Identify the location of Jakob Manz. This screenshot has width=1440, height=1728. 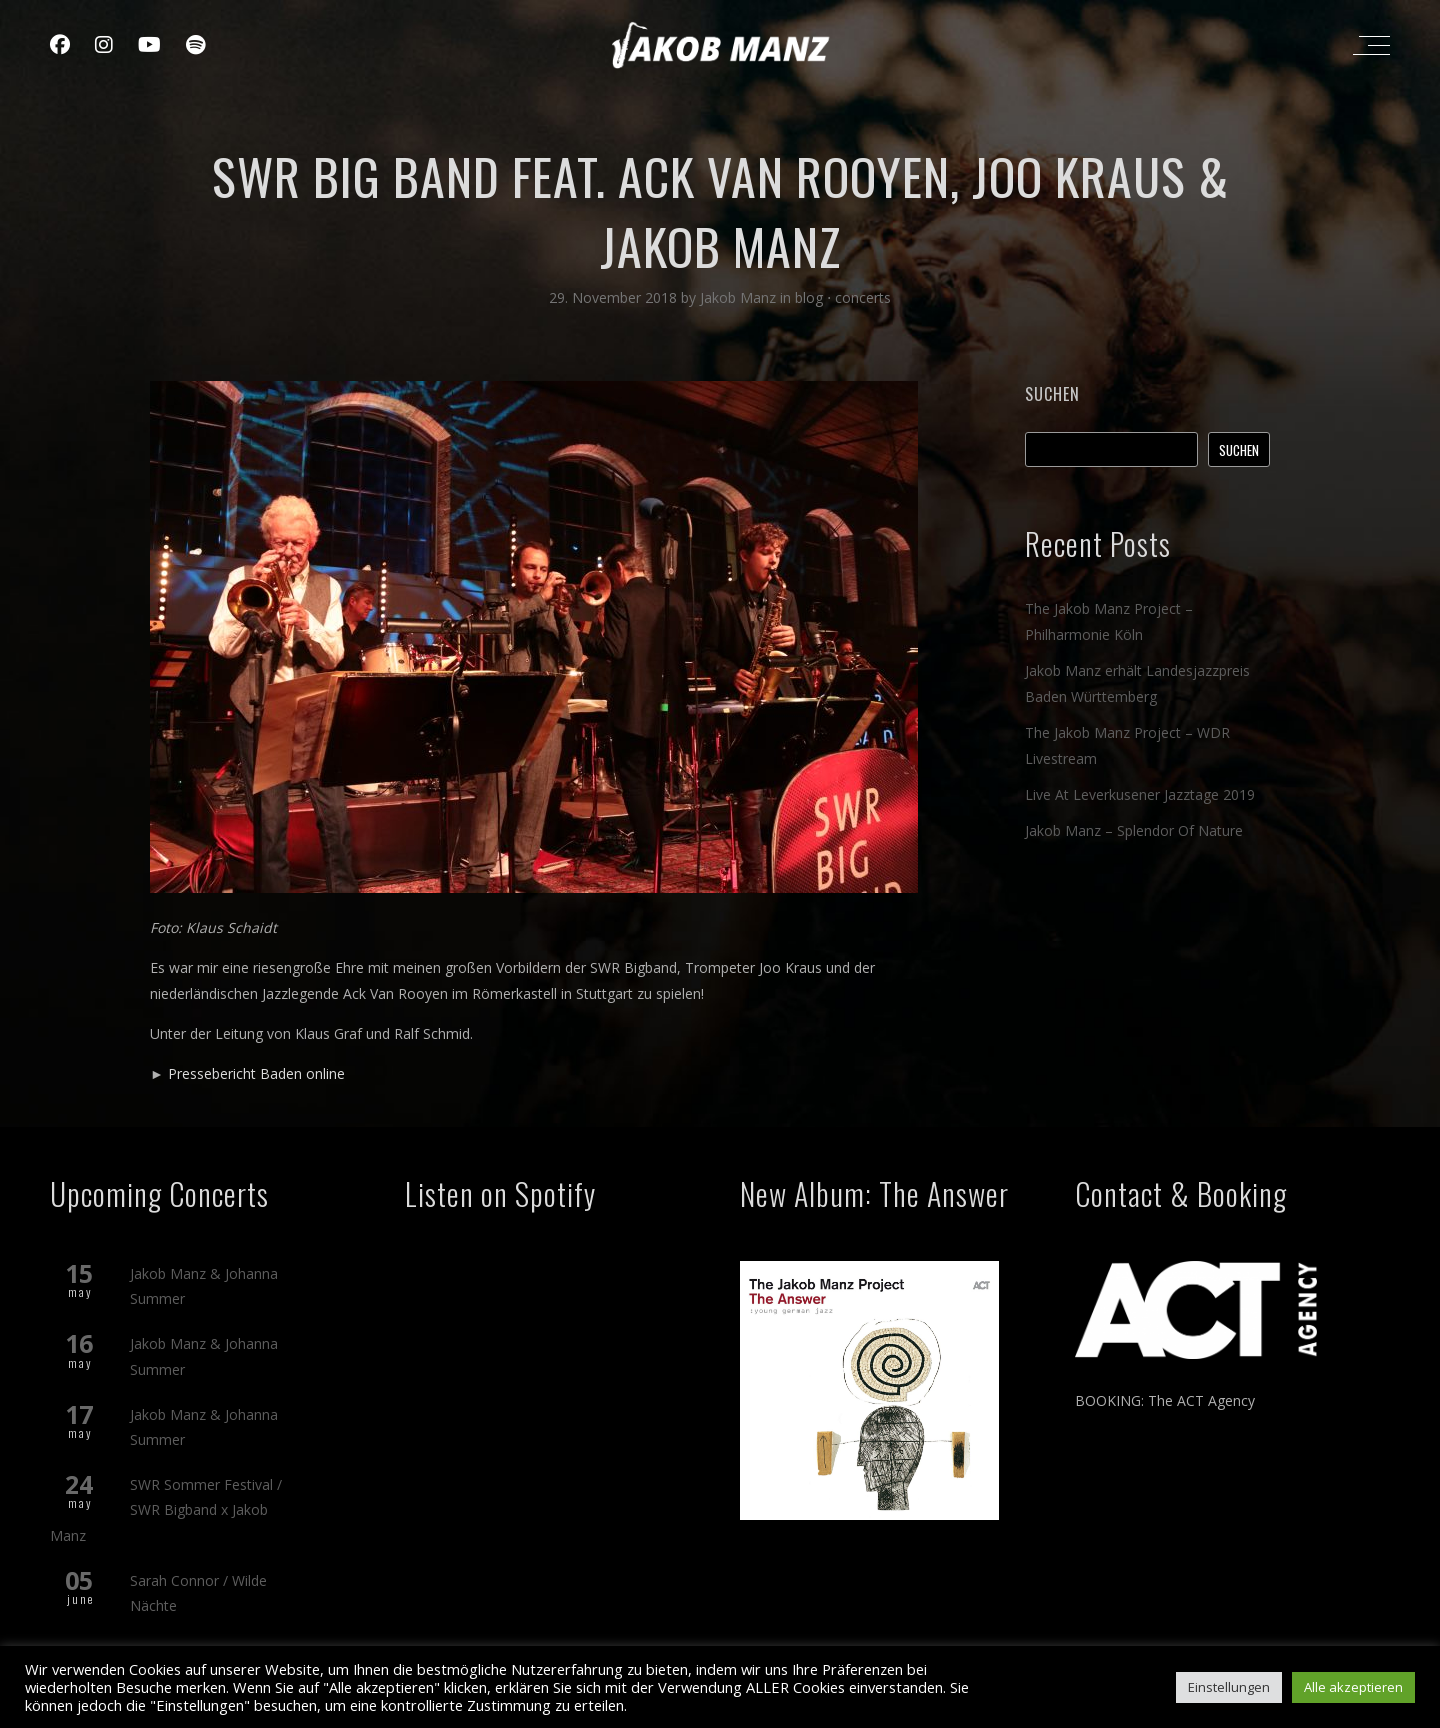
(740, 297).